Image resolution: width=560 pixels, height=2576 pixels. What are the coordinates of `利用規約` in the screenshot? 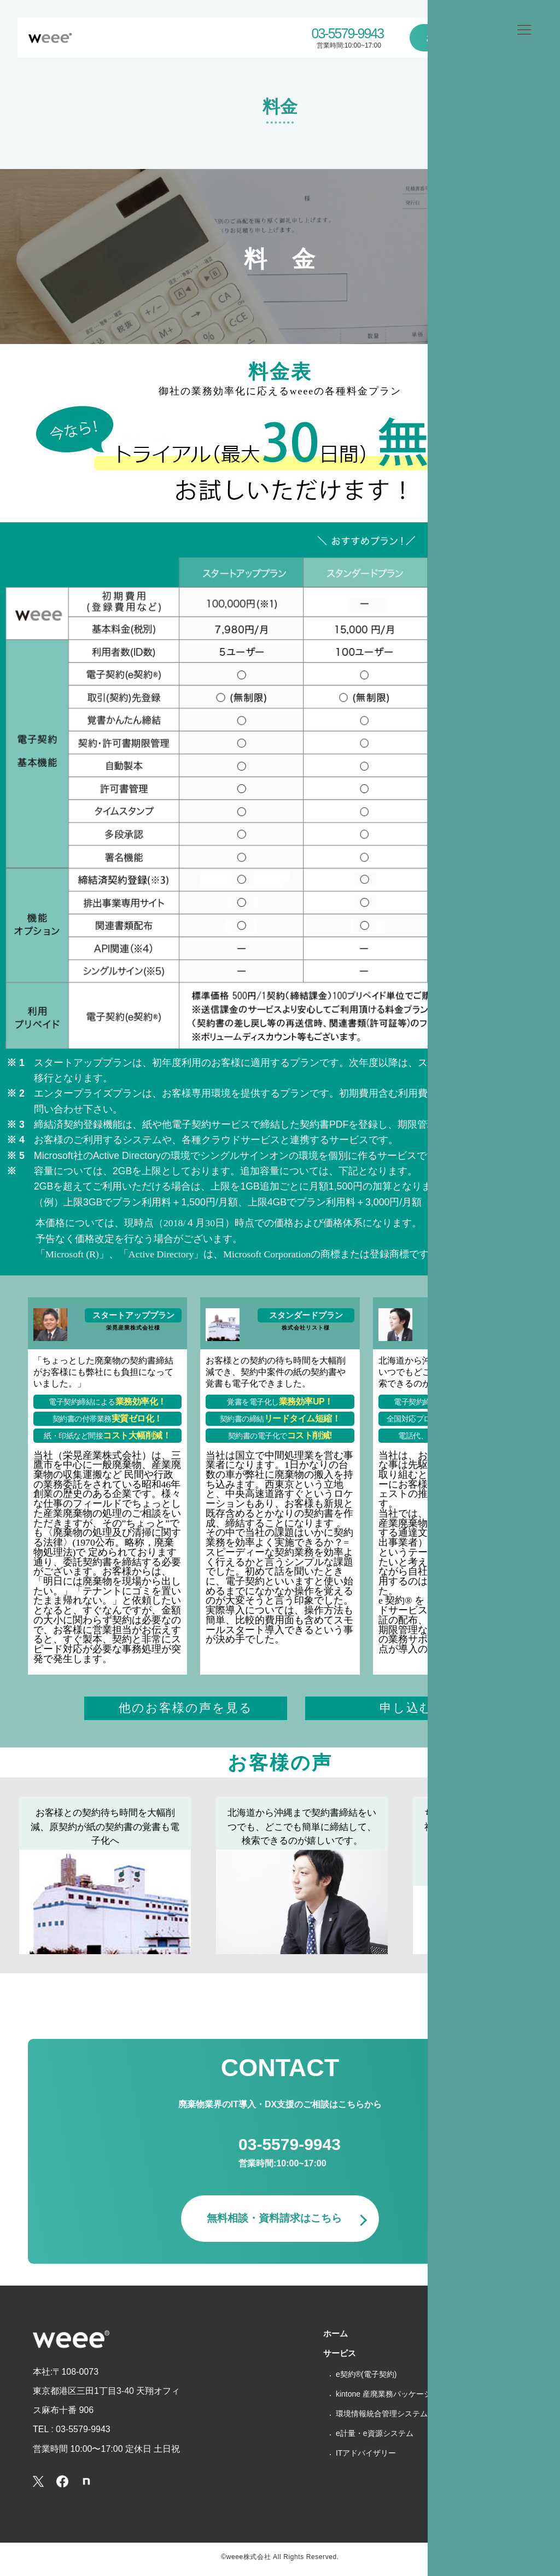 It's located at (469, 2476).